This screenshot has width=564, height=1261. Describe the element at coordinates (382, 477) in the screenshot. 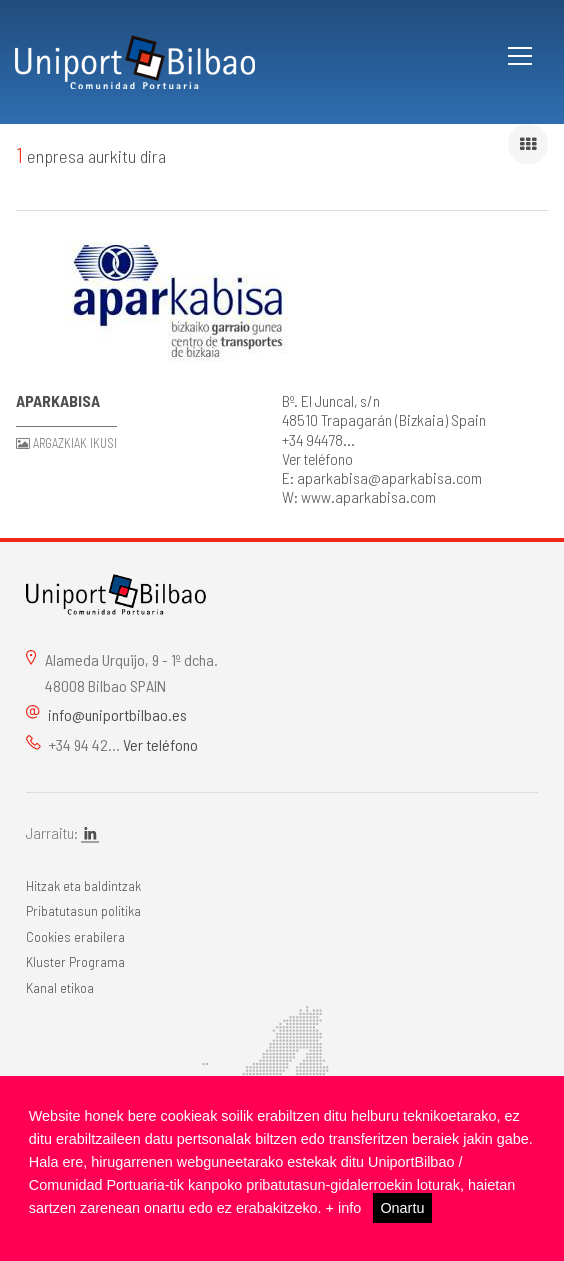

I see `E: aparkabisa@aparkabisa.com` at that location.